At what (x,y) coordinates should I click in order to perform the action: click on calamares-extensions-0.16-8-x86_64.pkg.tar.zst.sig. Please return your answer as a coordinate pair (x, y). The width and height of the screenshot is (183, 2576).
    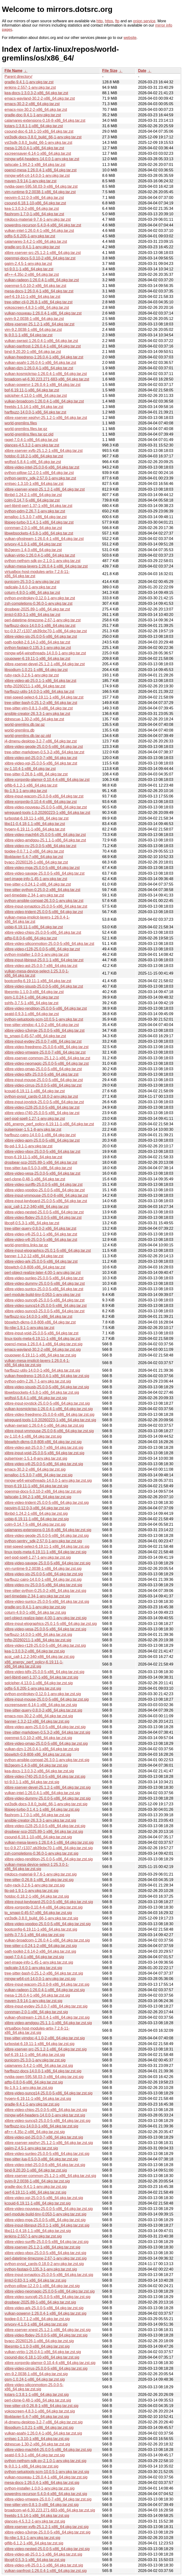
    Looking at the image, I should click on (47, 1530).